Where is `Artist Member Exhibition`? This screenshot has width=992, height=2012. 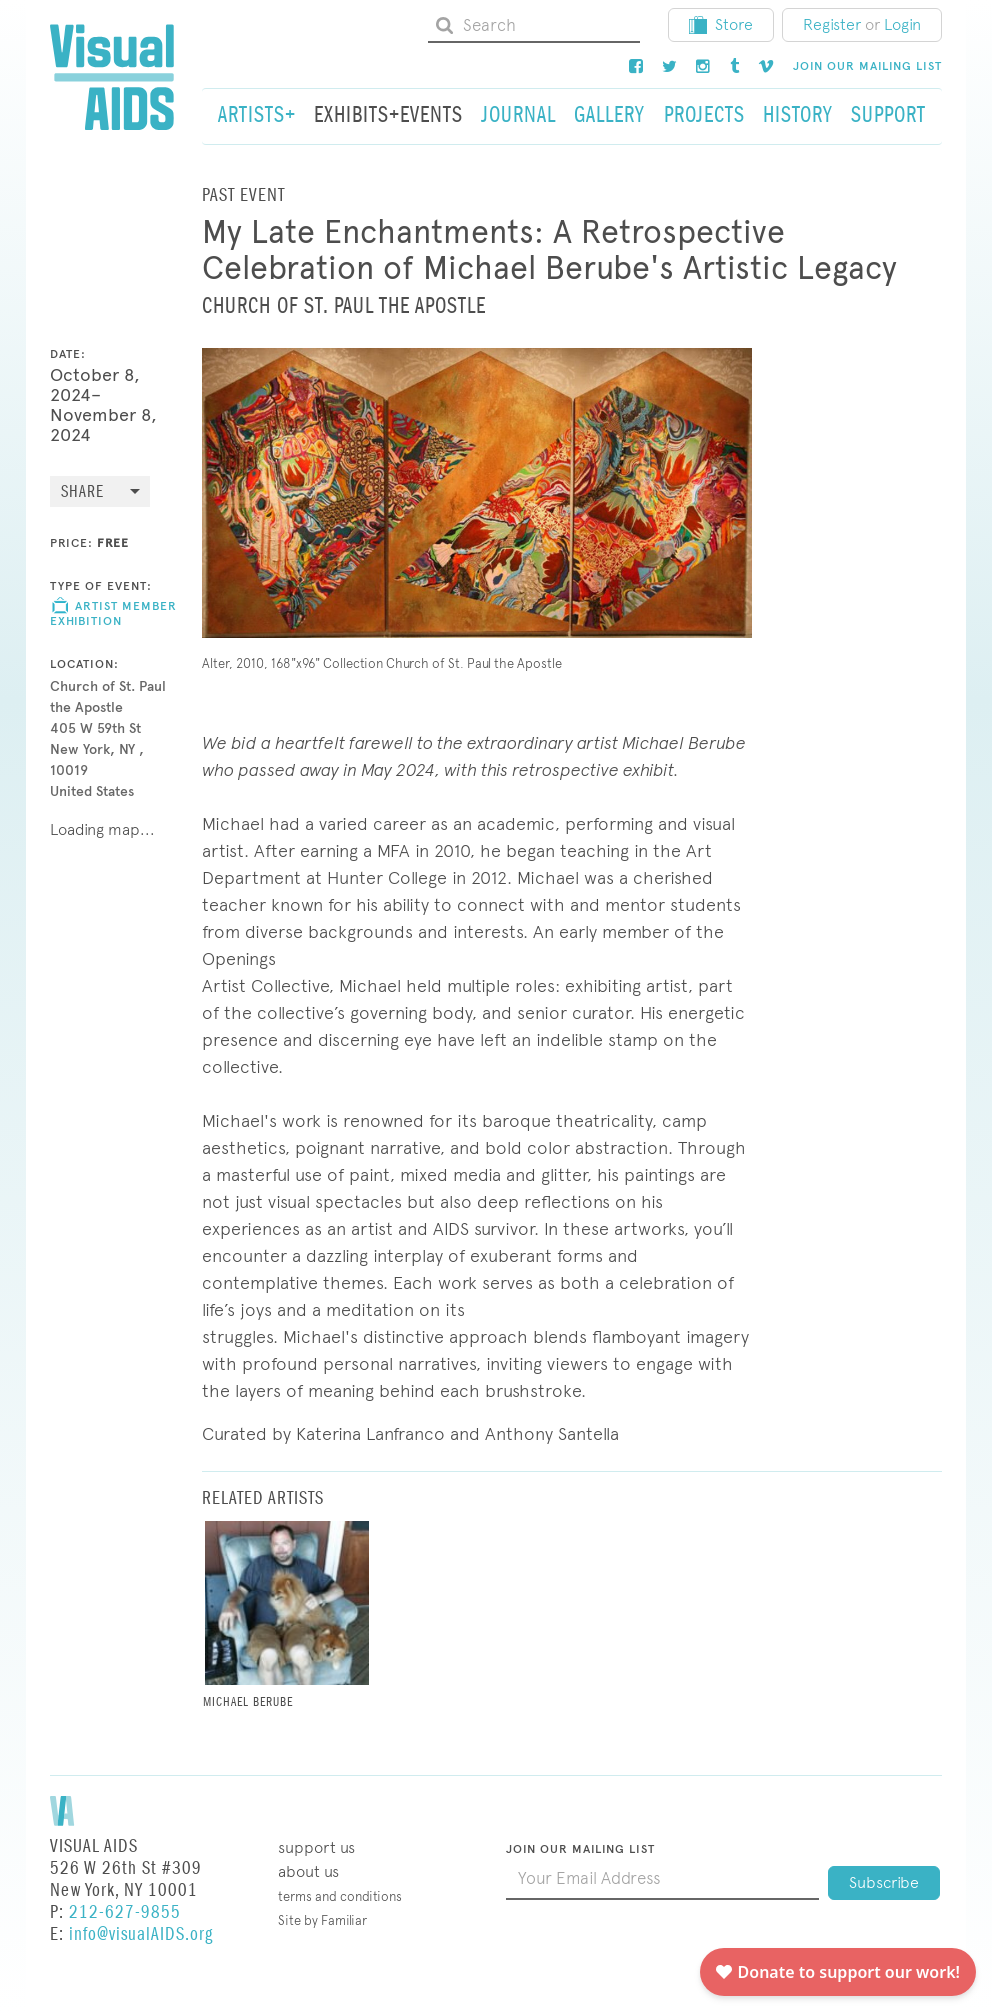 Artist Member Exhibition is located at coordinates (113, 613).